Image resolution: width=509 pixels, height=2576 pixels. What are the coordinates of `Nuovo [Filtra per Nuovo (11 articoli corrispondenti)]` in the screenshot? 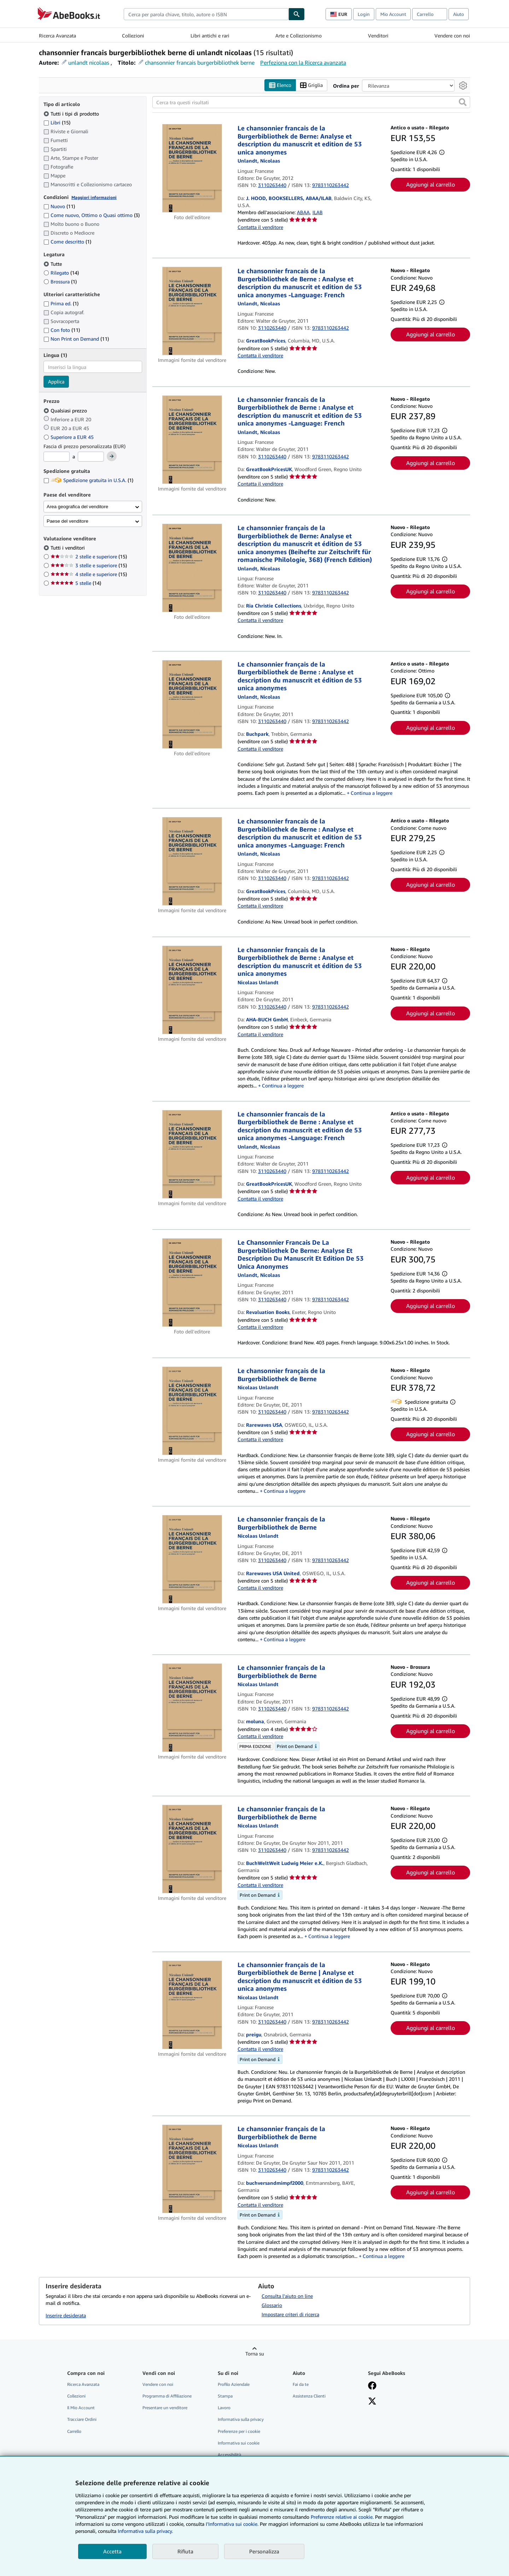 It's located at (59, 207).